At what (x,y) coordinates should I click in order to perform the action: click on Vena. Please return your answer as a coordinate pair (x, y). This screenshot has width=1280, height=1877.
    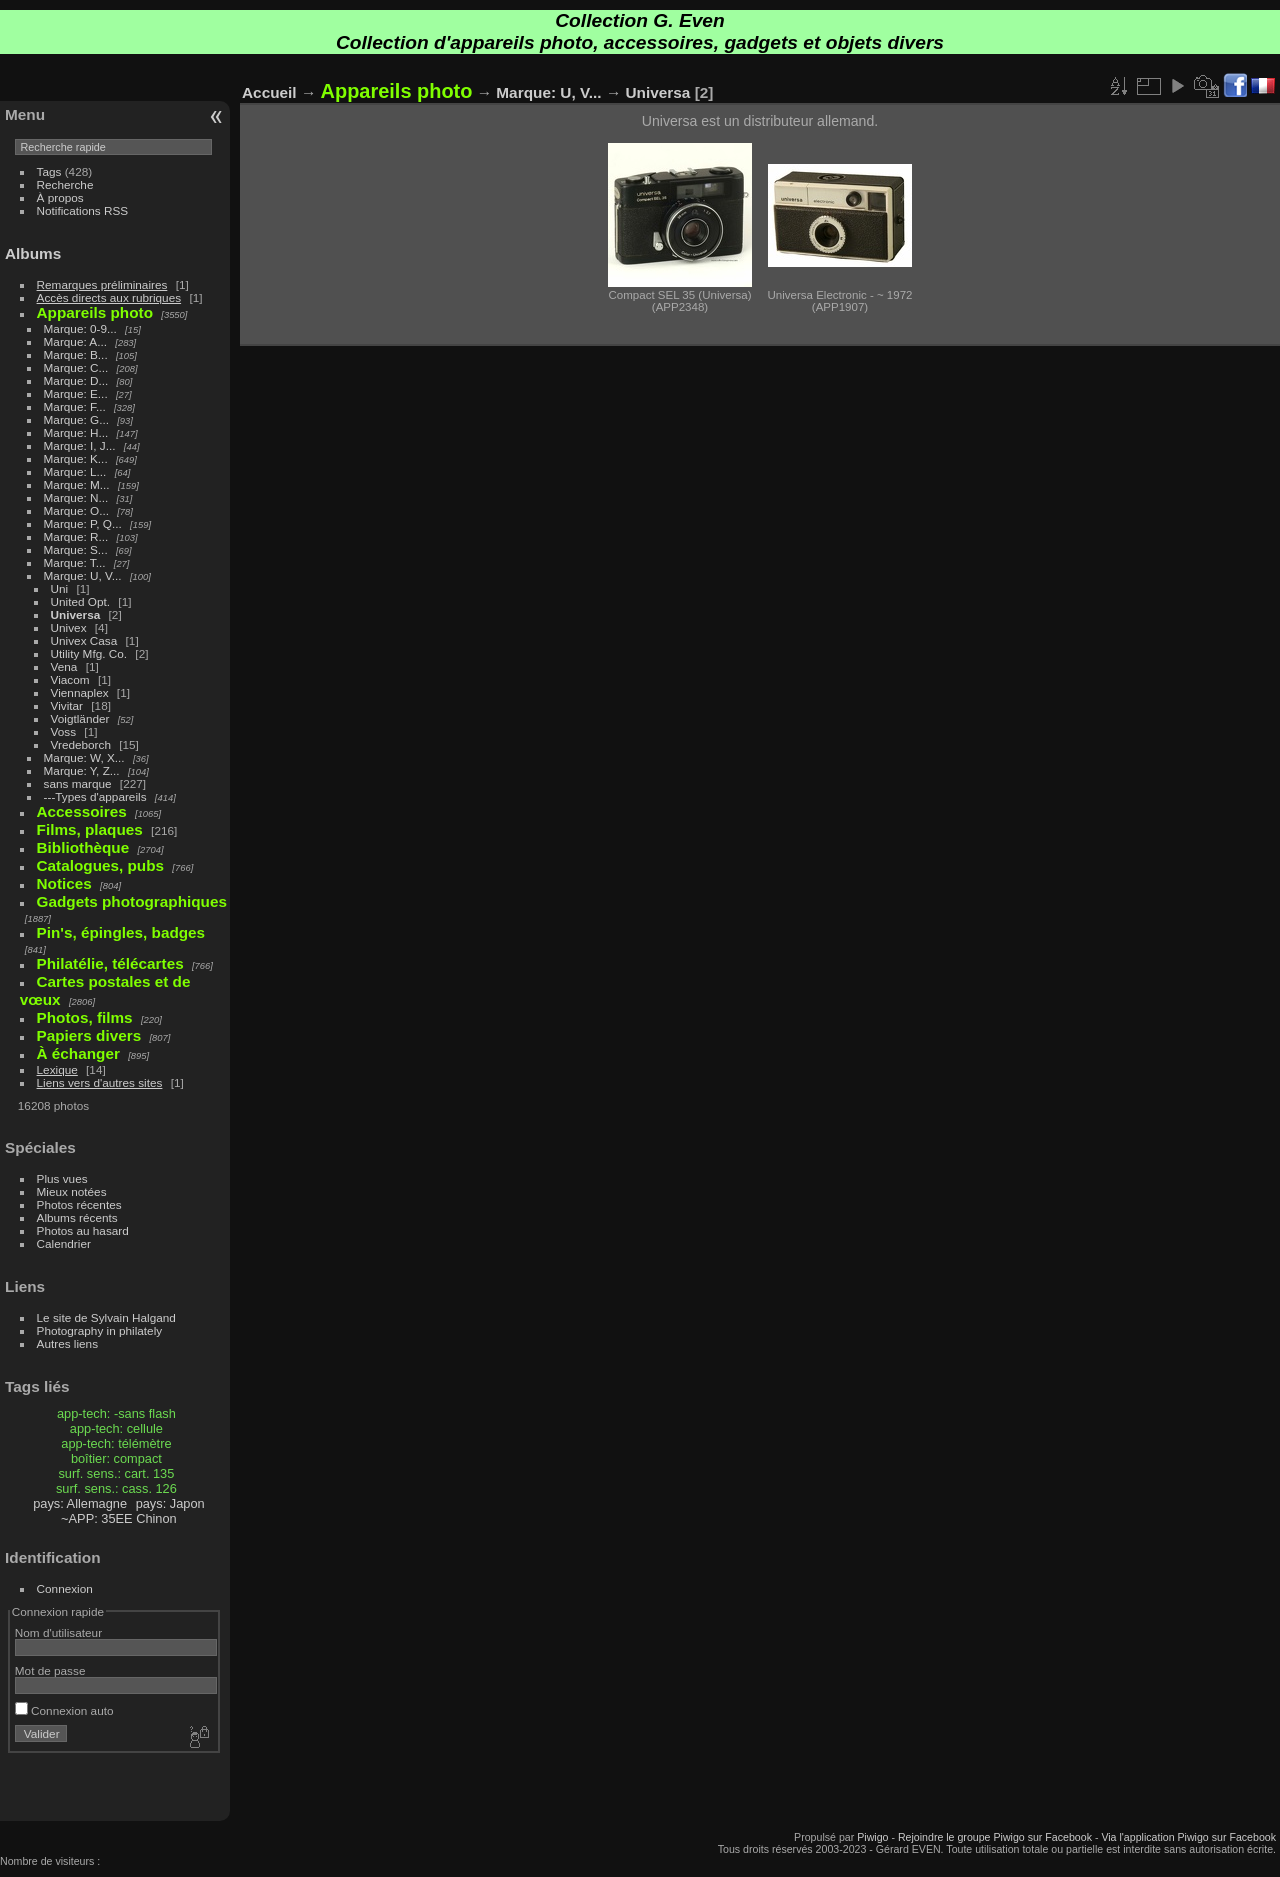
    Looking at the image, I should click on (64, 666).